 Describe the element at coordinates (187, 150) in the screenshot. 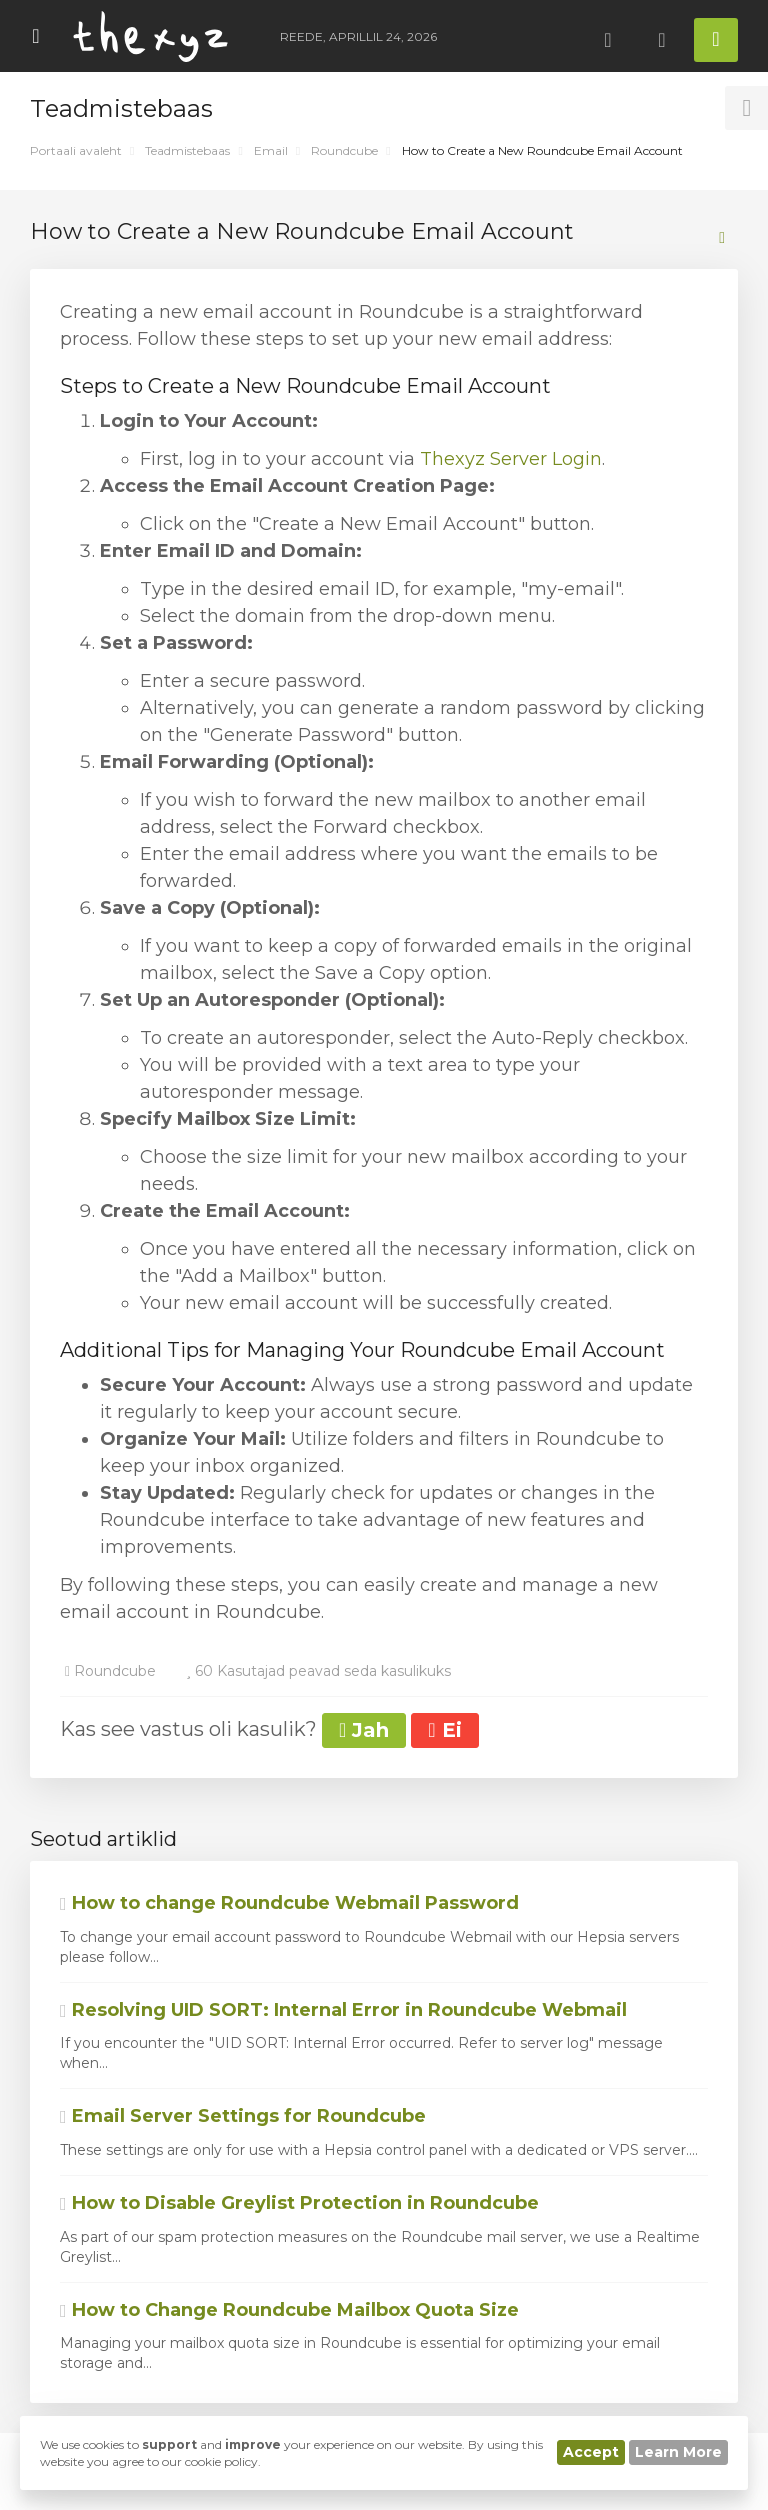

I see `Teadmistebaas` at that location.